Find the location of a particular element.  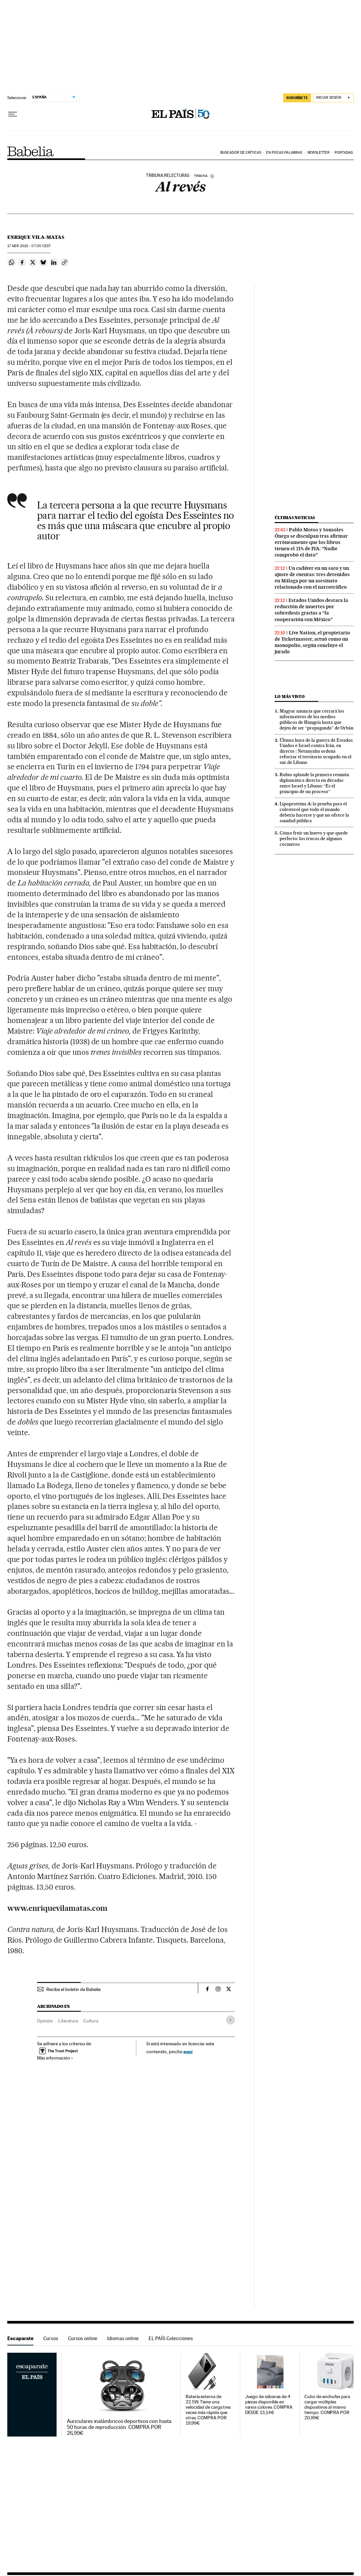

Un cadáver en un saco y un ajuste de cuentas: tres detenidos en Málaga por un asesinato relacionado con el narcotráfico is located at coordinates (312, 577).